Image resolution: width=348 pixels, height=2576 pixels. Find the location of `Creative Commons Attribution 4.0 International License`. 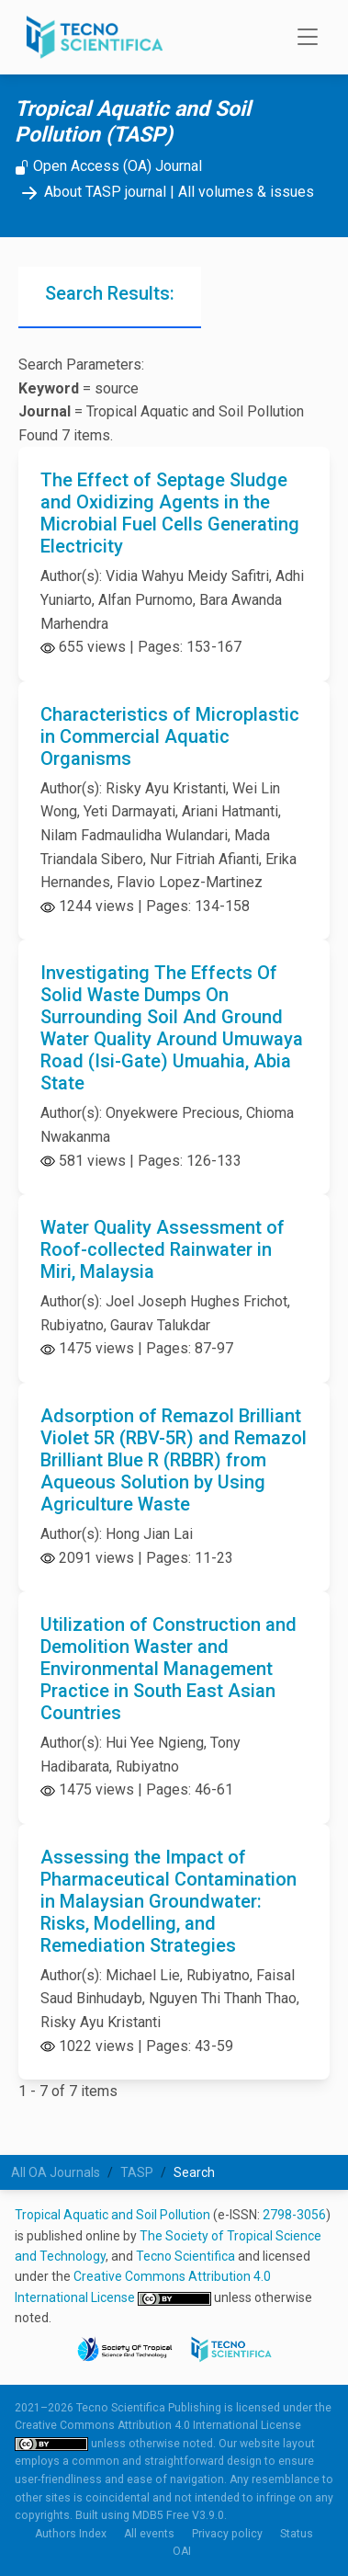

Creative Commons Attribution 4.0 International License is located at coordinates (158, 2425).